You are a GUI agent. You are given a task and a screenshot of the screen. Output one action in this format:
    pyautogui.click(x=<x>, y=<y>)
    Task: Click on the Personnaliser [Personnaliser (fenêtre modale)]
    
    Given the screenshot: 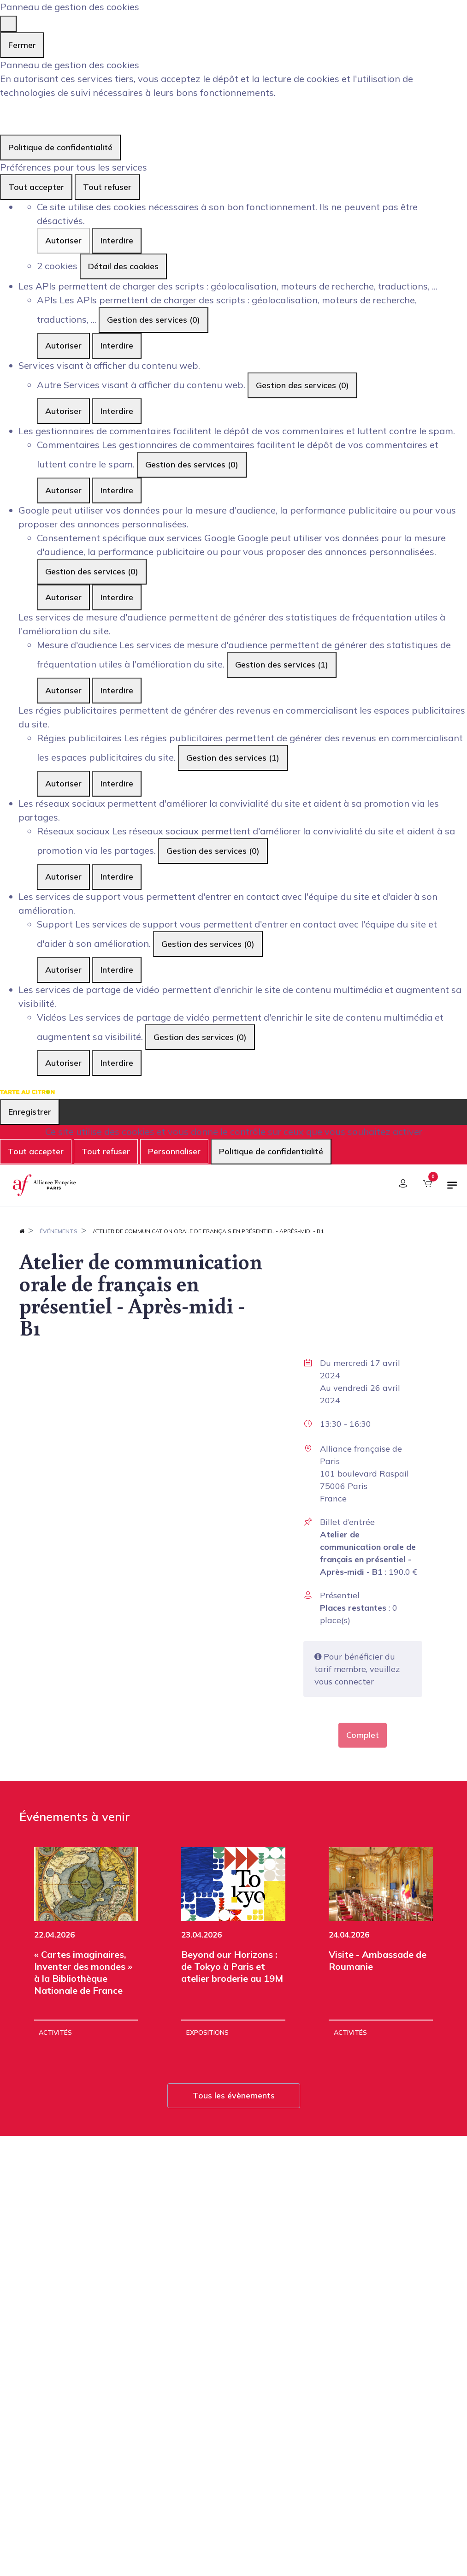 What is the action you would take?
    pyautogui.click(x=174, y=1151)
    